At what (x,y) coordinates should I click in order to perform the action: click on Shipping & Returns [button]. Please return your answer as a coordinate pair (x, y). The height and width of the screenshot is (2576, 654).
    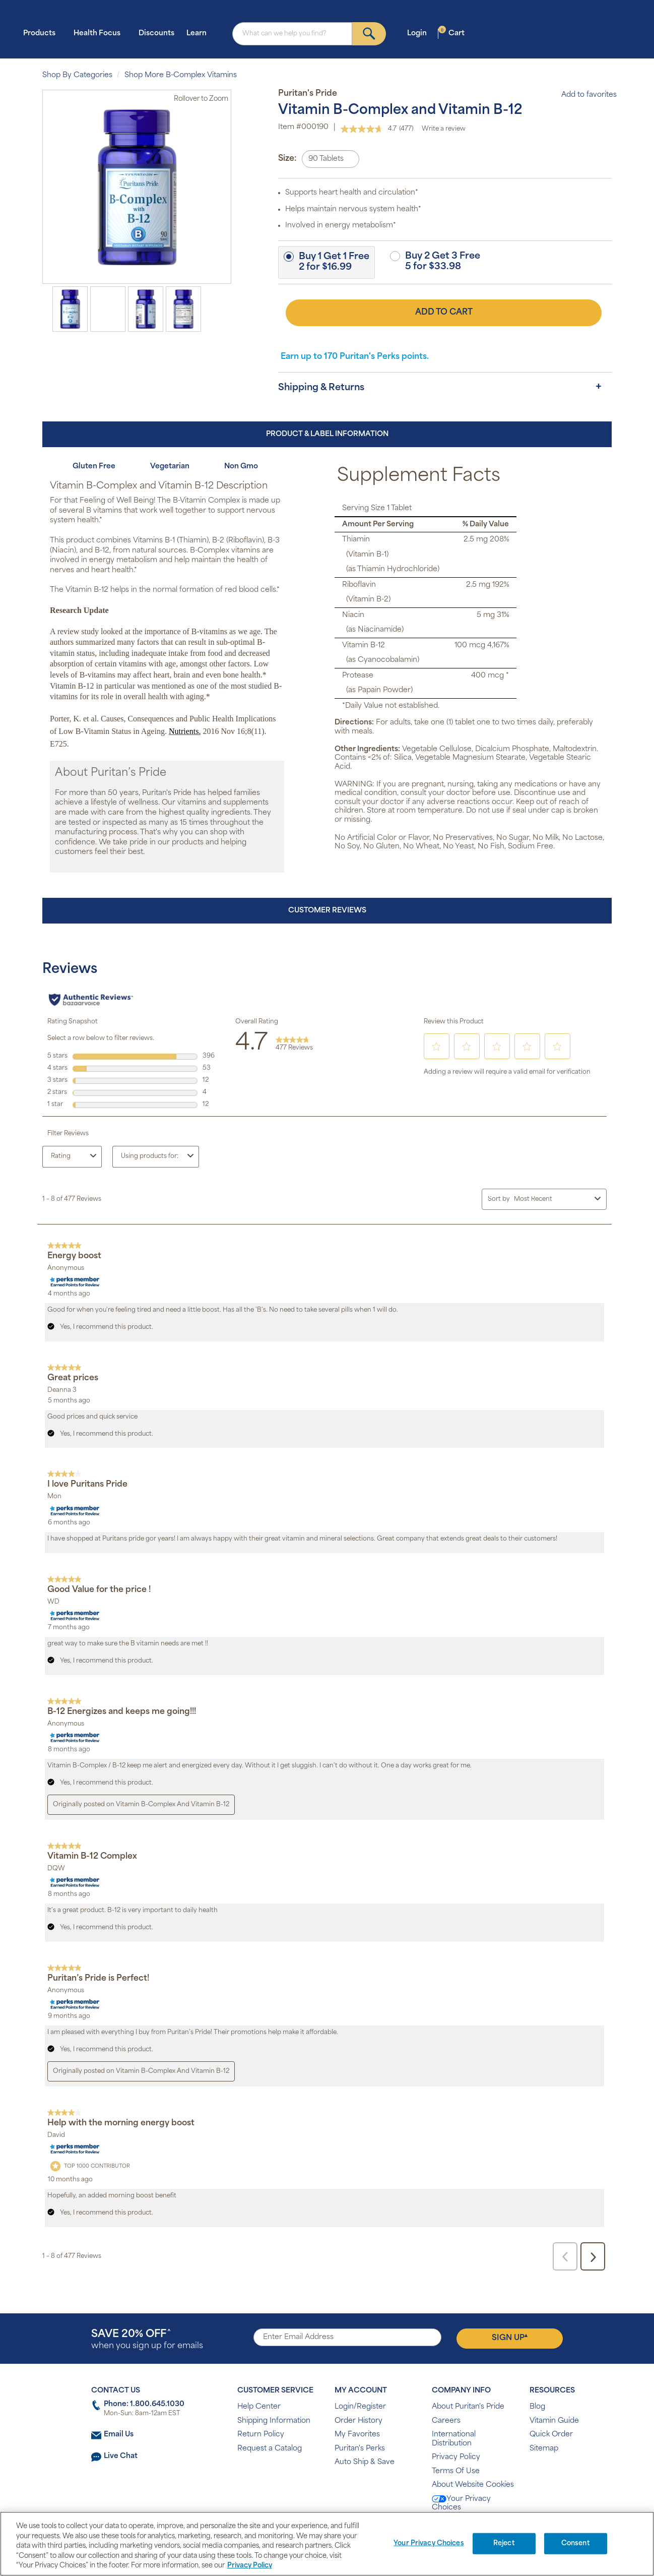
    Looking at the image, I should click on (321, 388).